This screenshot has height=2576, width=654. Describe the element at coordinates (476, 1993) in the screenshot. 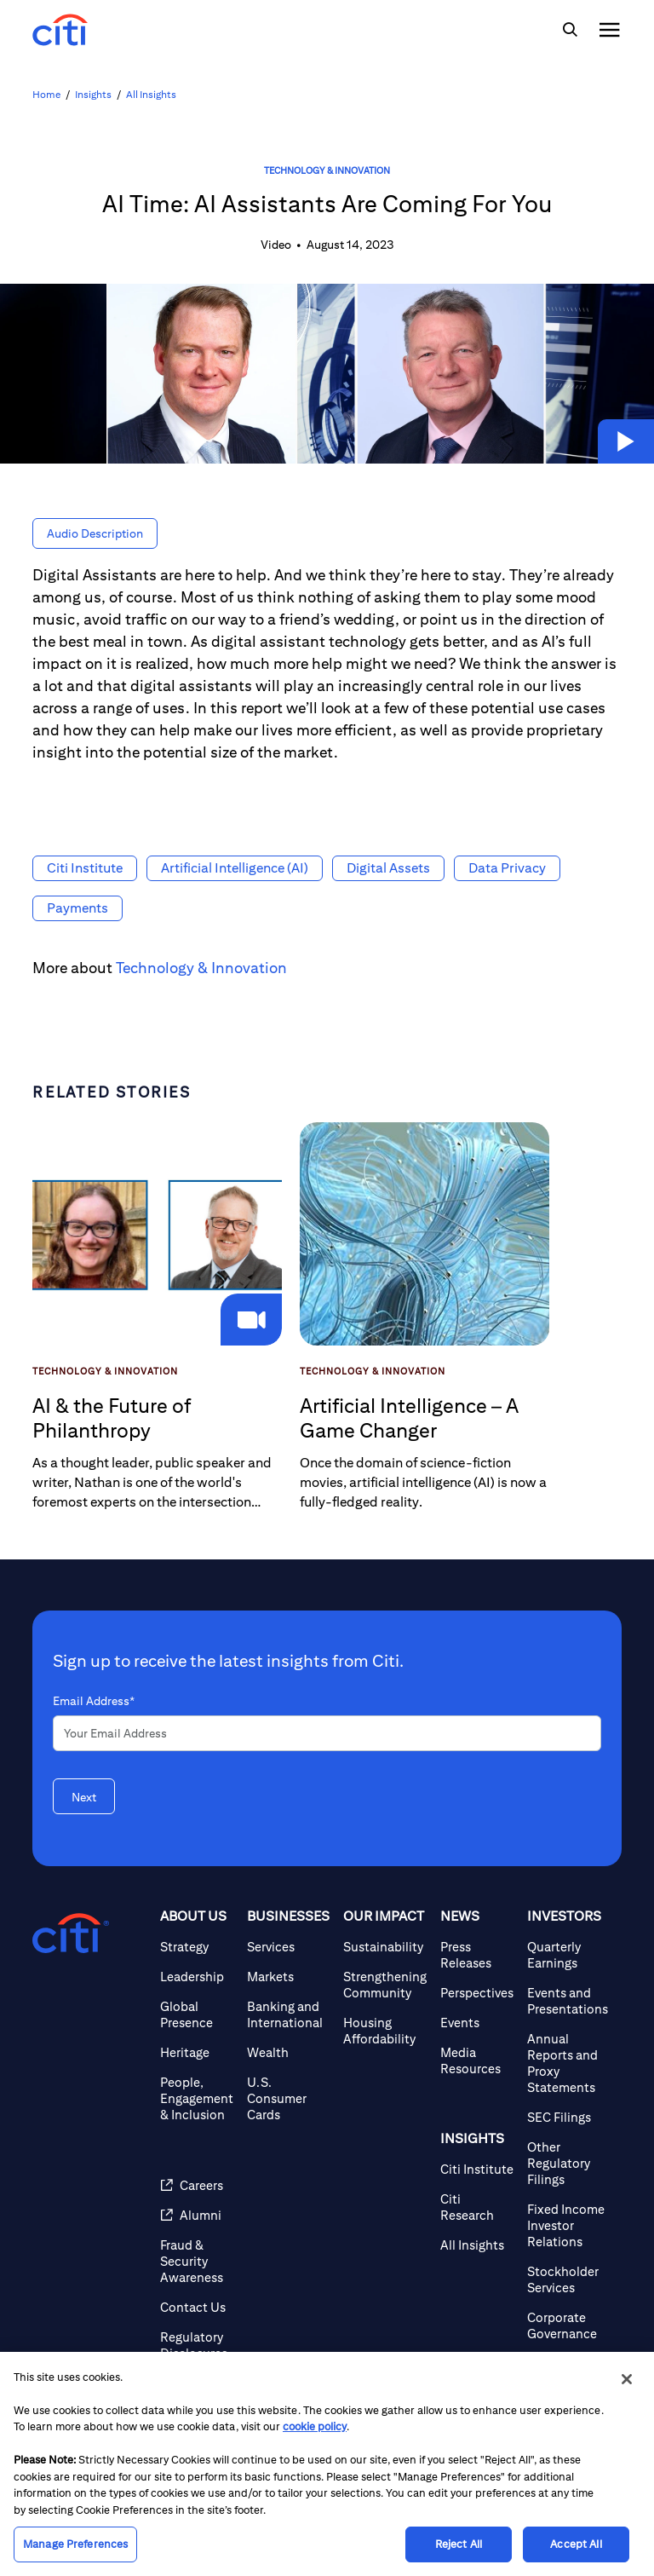

I see `[Perspectives]` at that location.